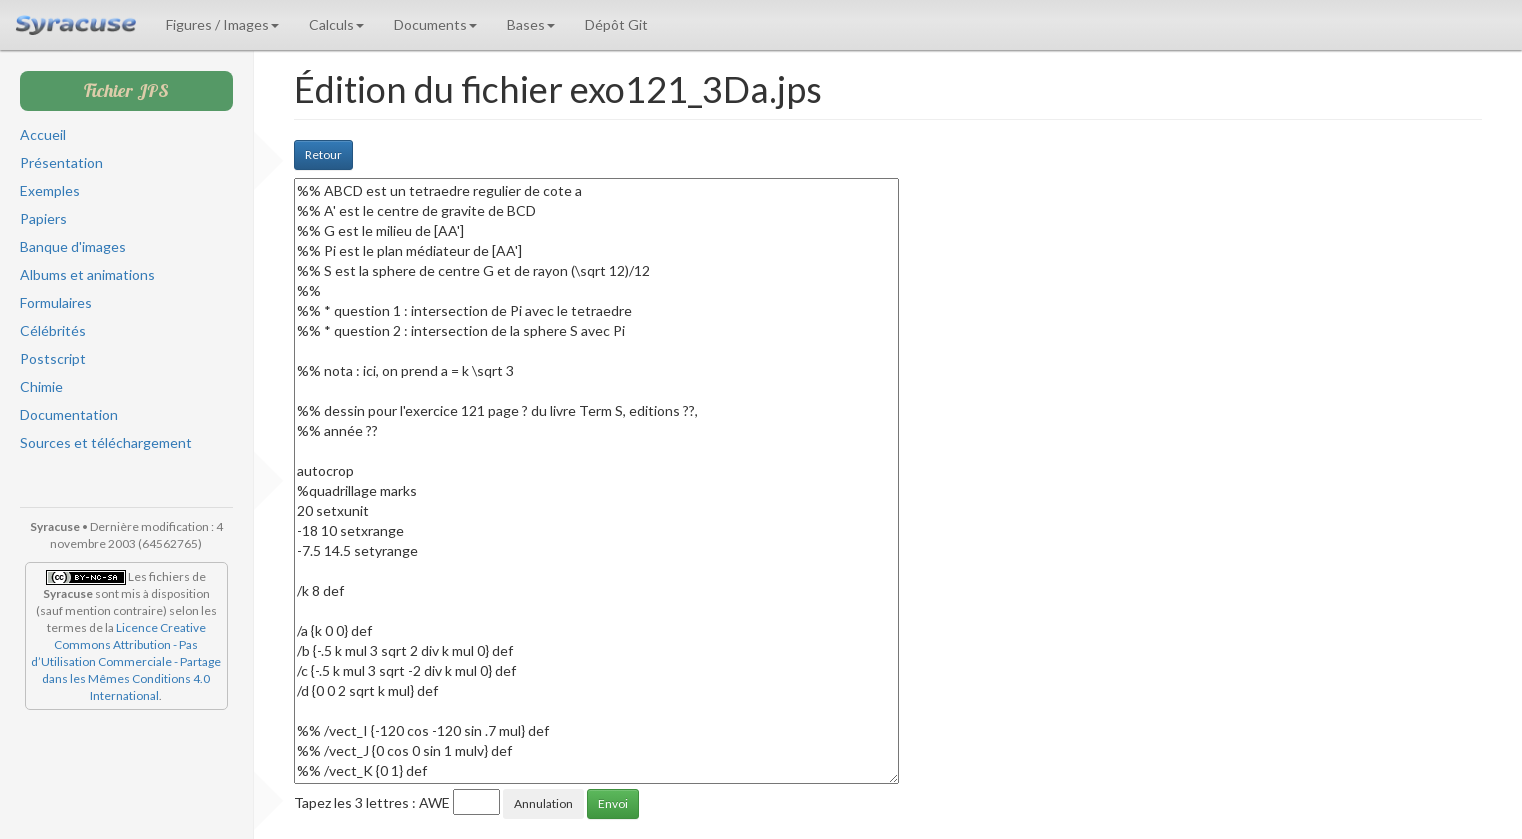 The width and height of the screenshot is (1522, 839). What do you see at coordinates (87, 274) in the screenshot?
I see `Albums et animations` at bounding box center [87, 274].